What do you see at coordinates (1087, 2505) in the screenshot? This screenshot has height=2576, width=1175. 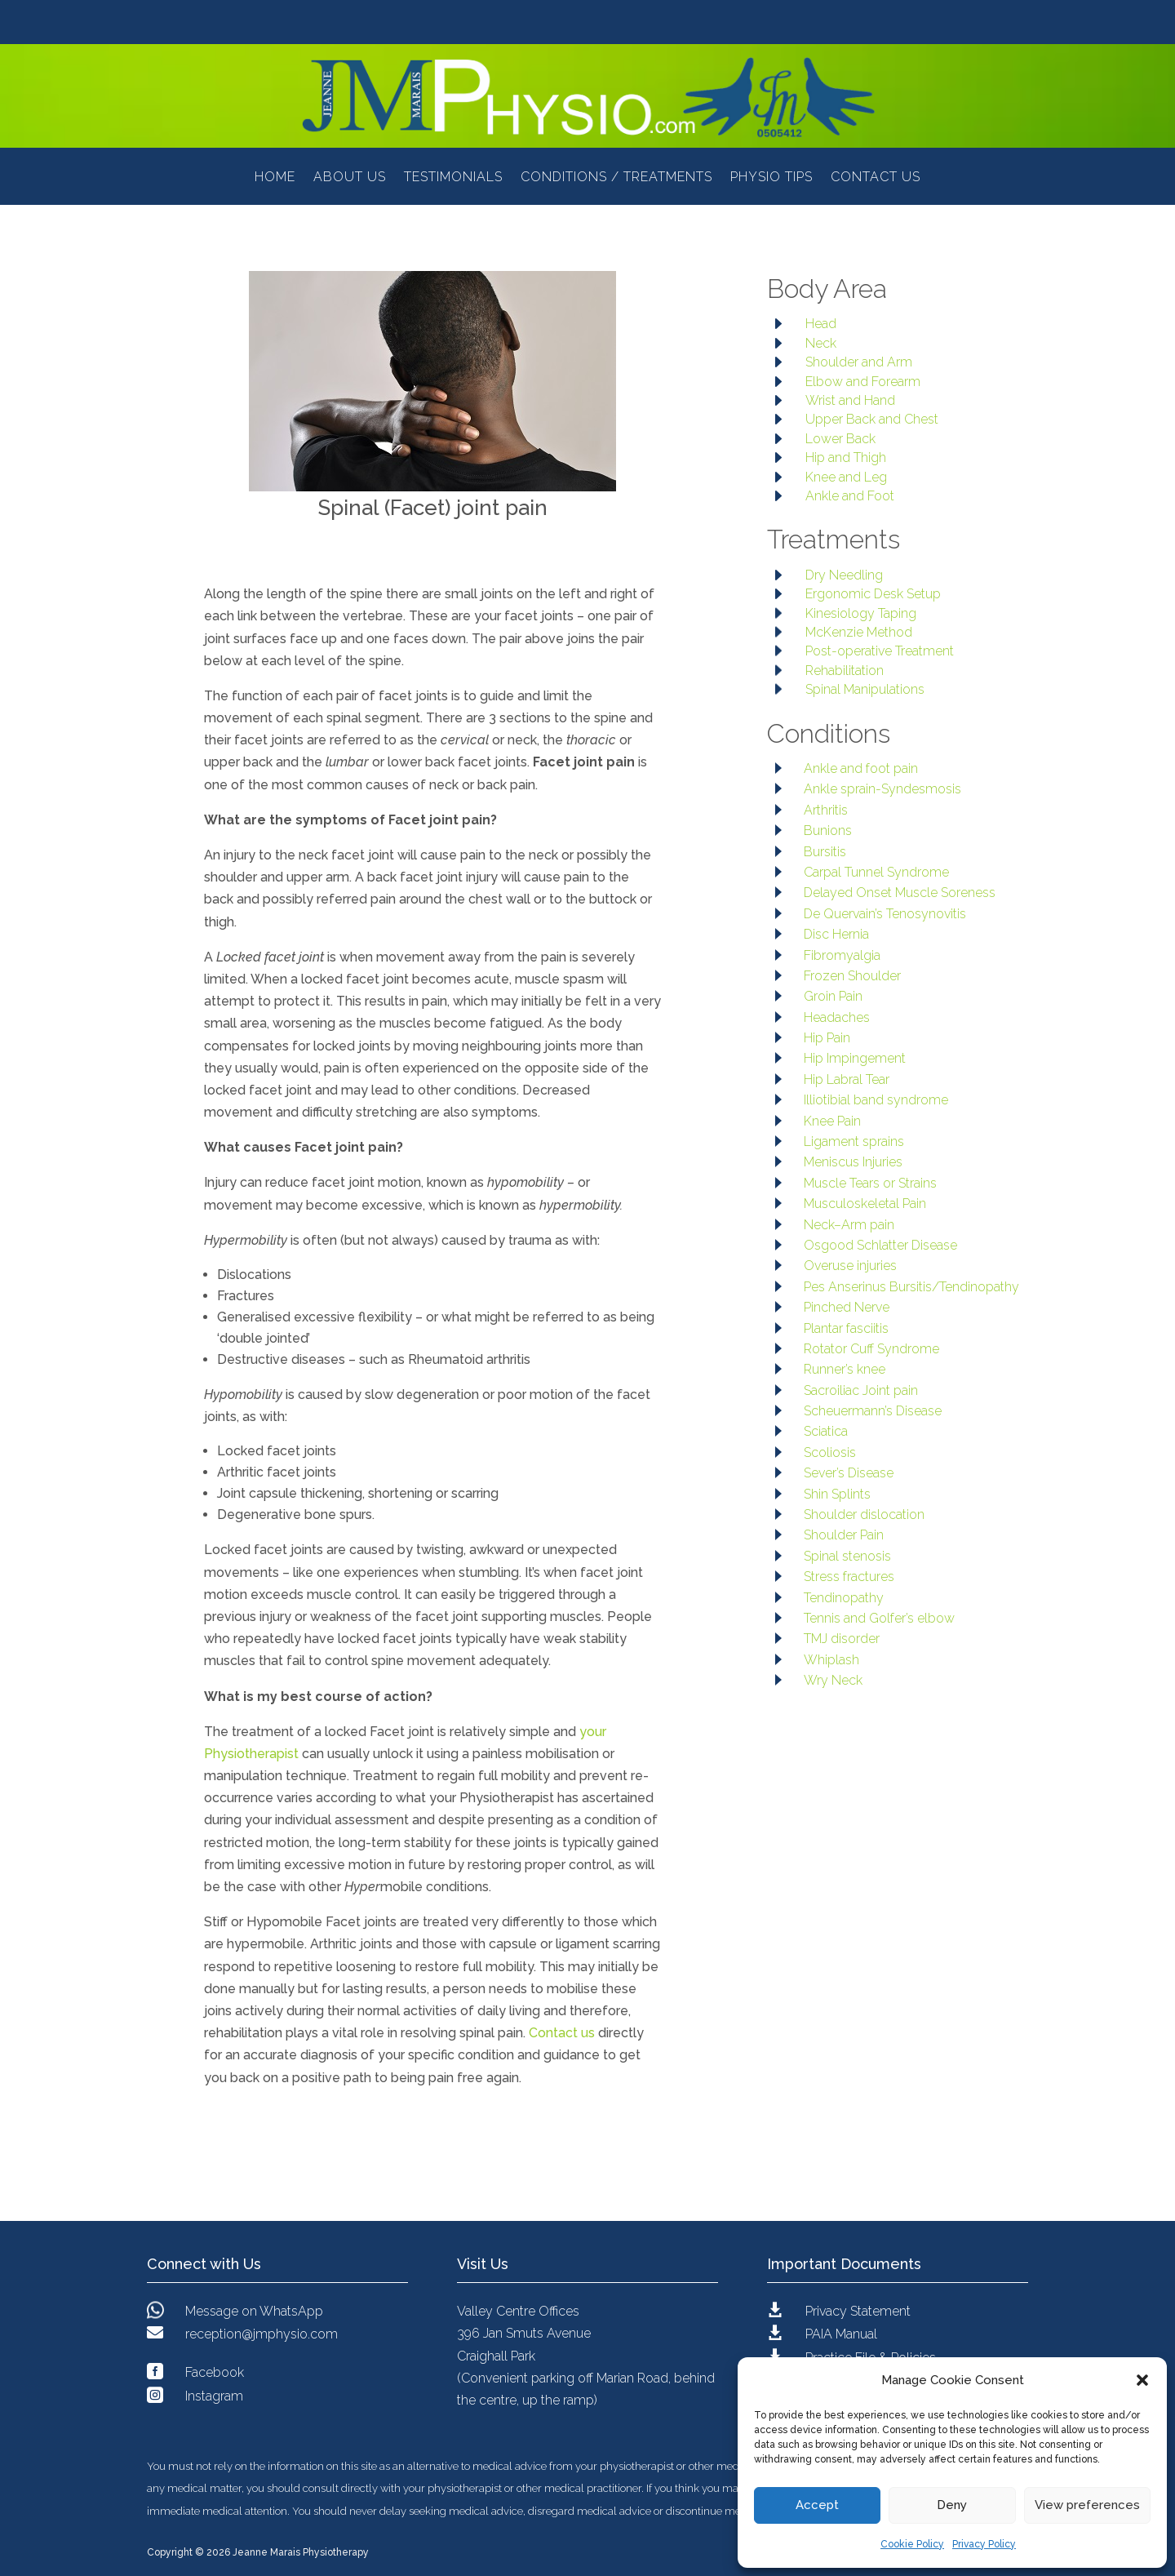 I see `View preferences` at bounding box center [1087, 2505].